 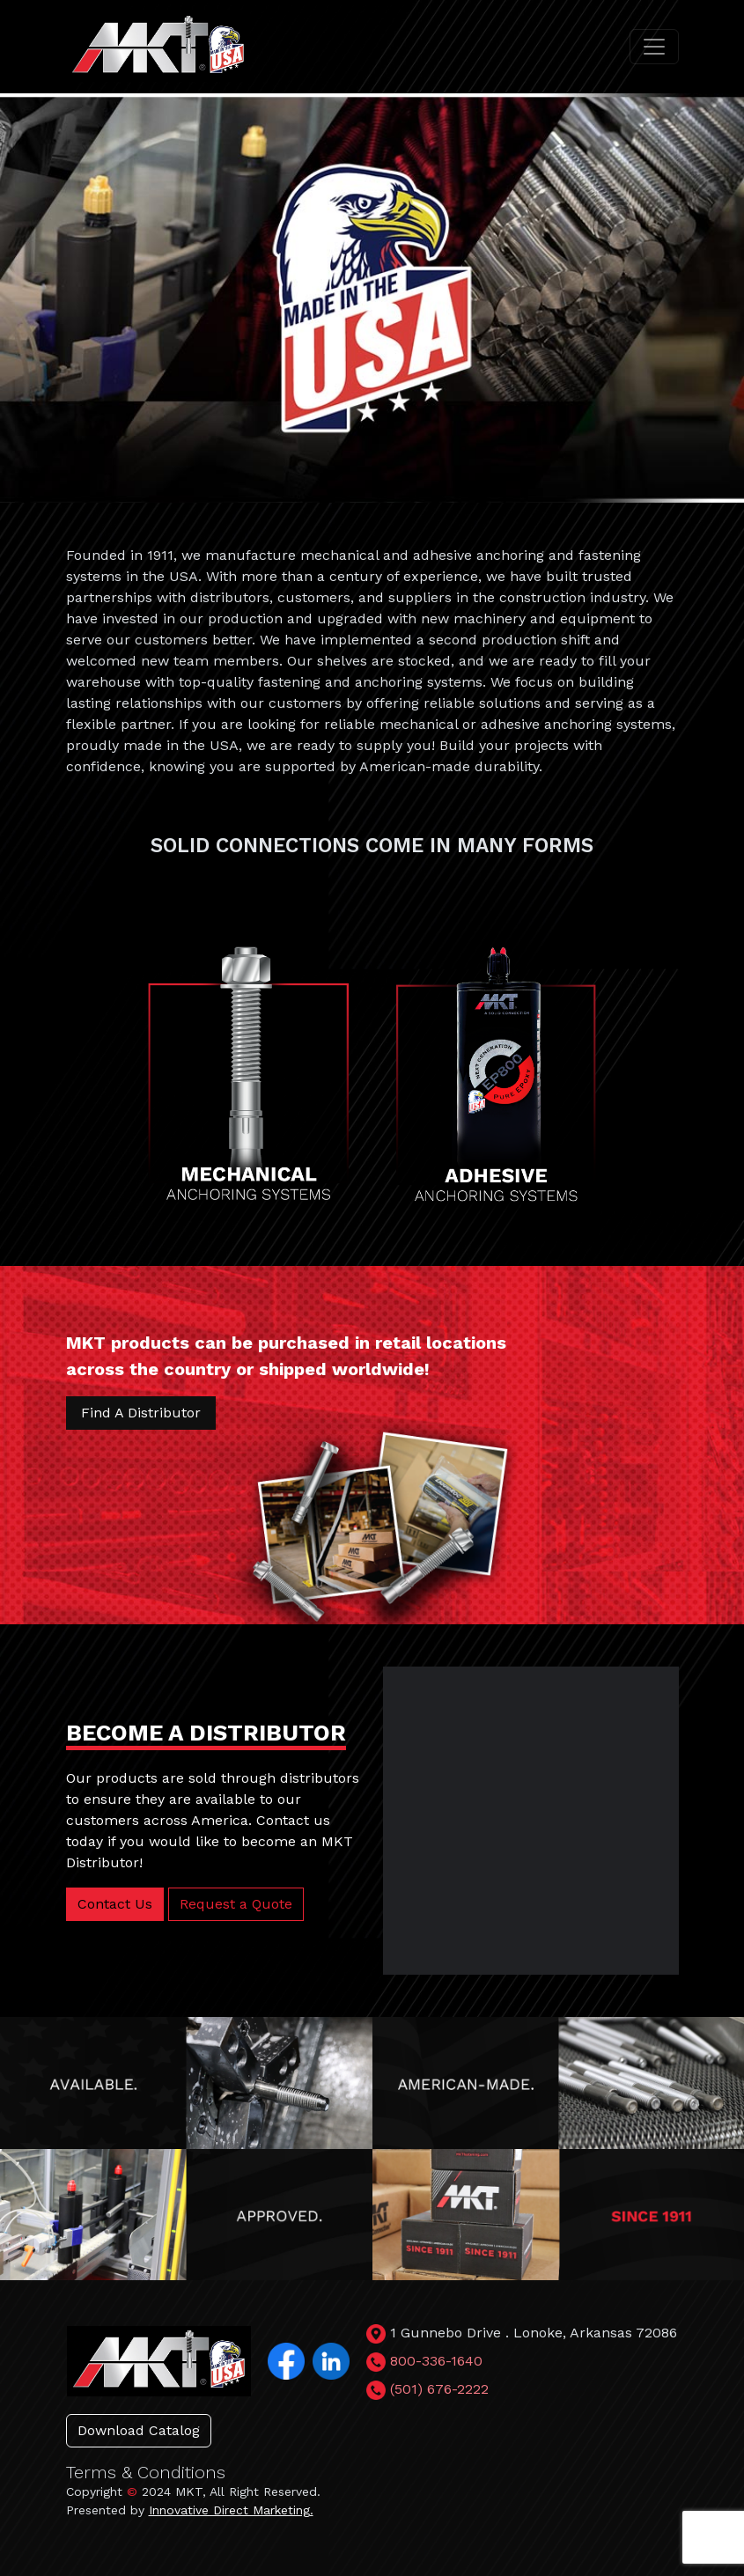 I want to click on [Toggle navigation], so click(x=654, y=46).